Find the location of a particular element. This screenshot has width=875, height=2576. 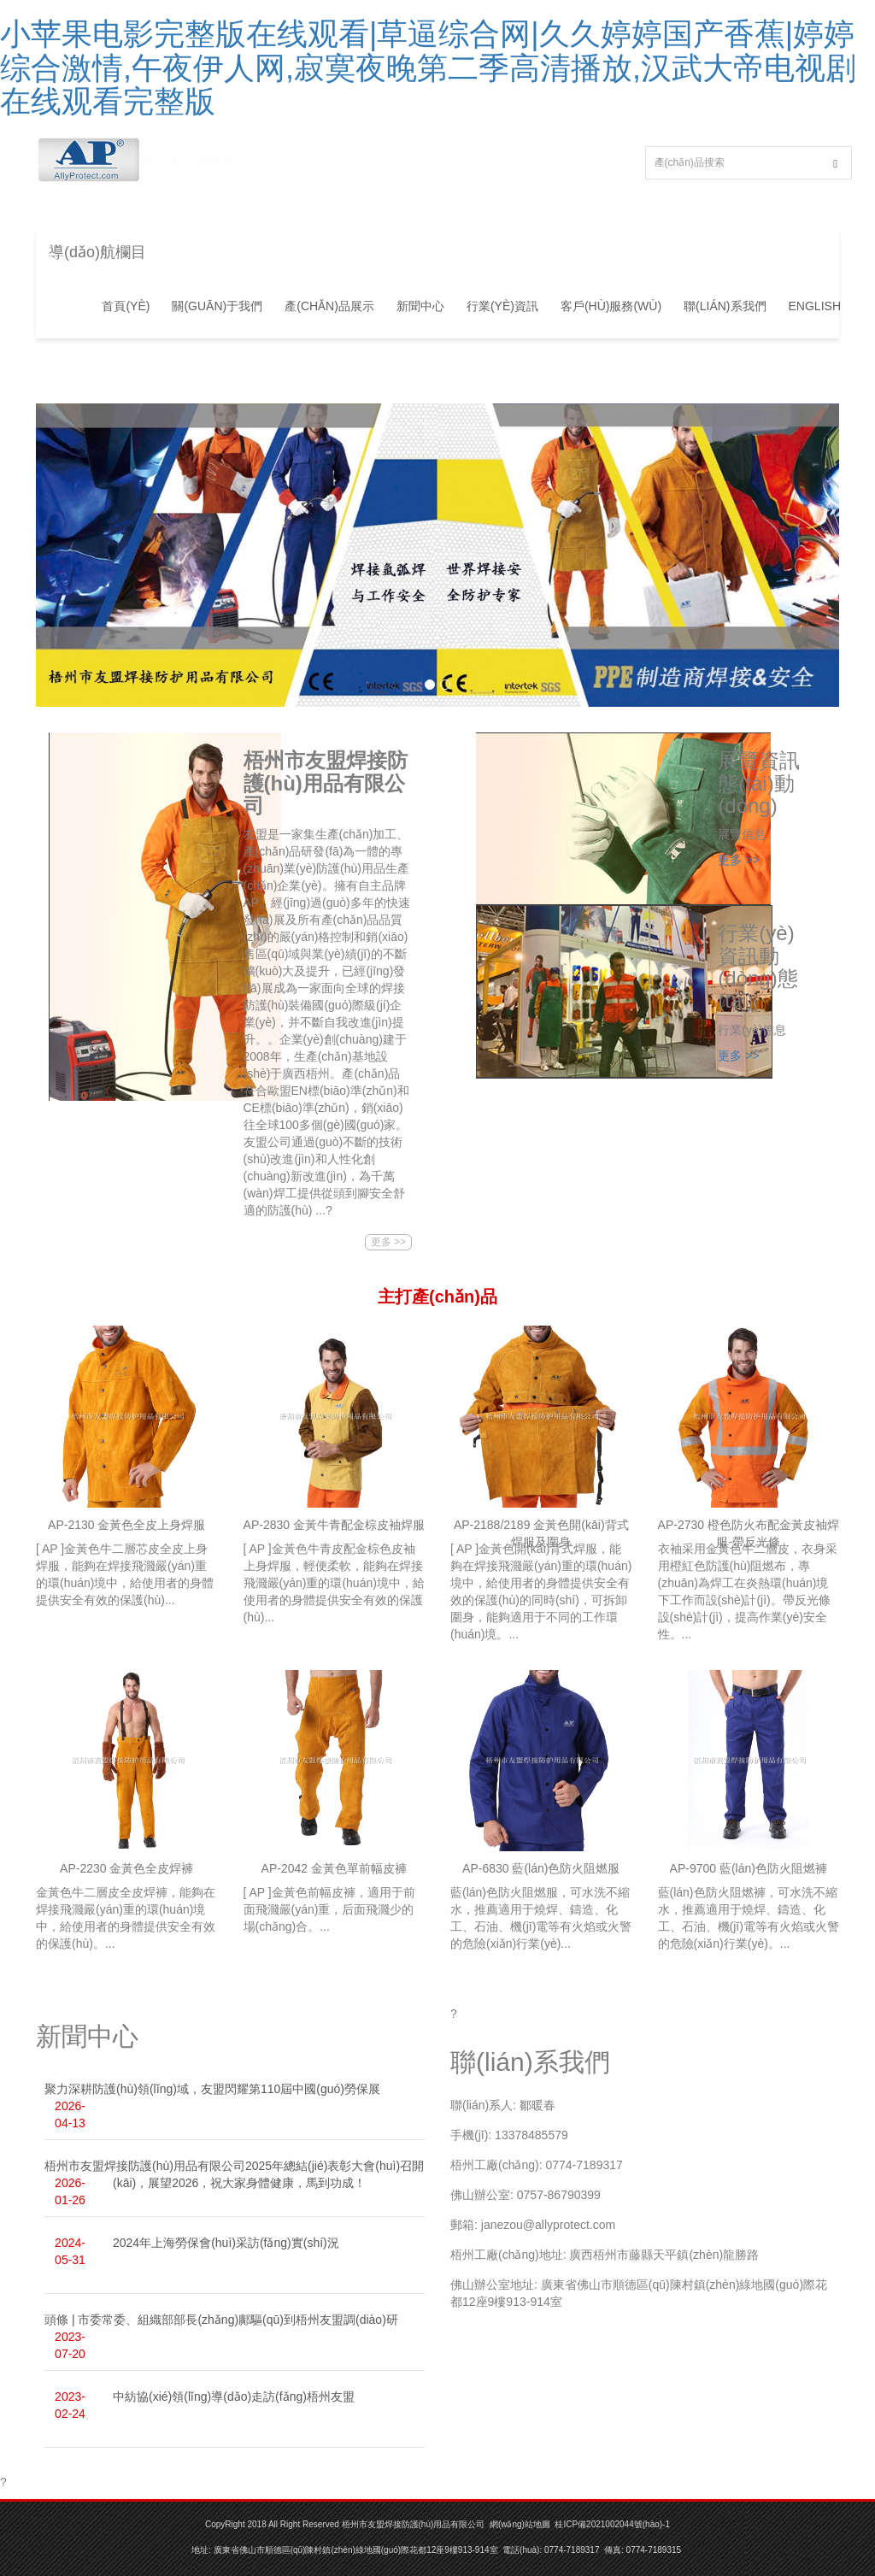

關(guān)于我們 is located at coordinates (217, 306).